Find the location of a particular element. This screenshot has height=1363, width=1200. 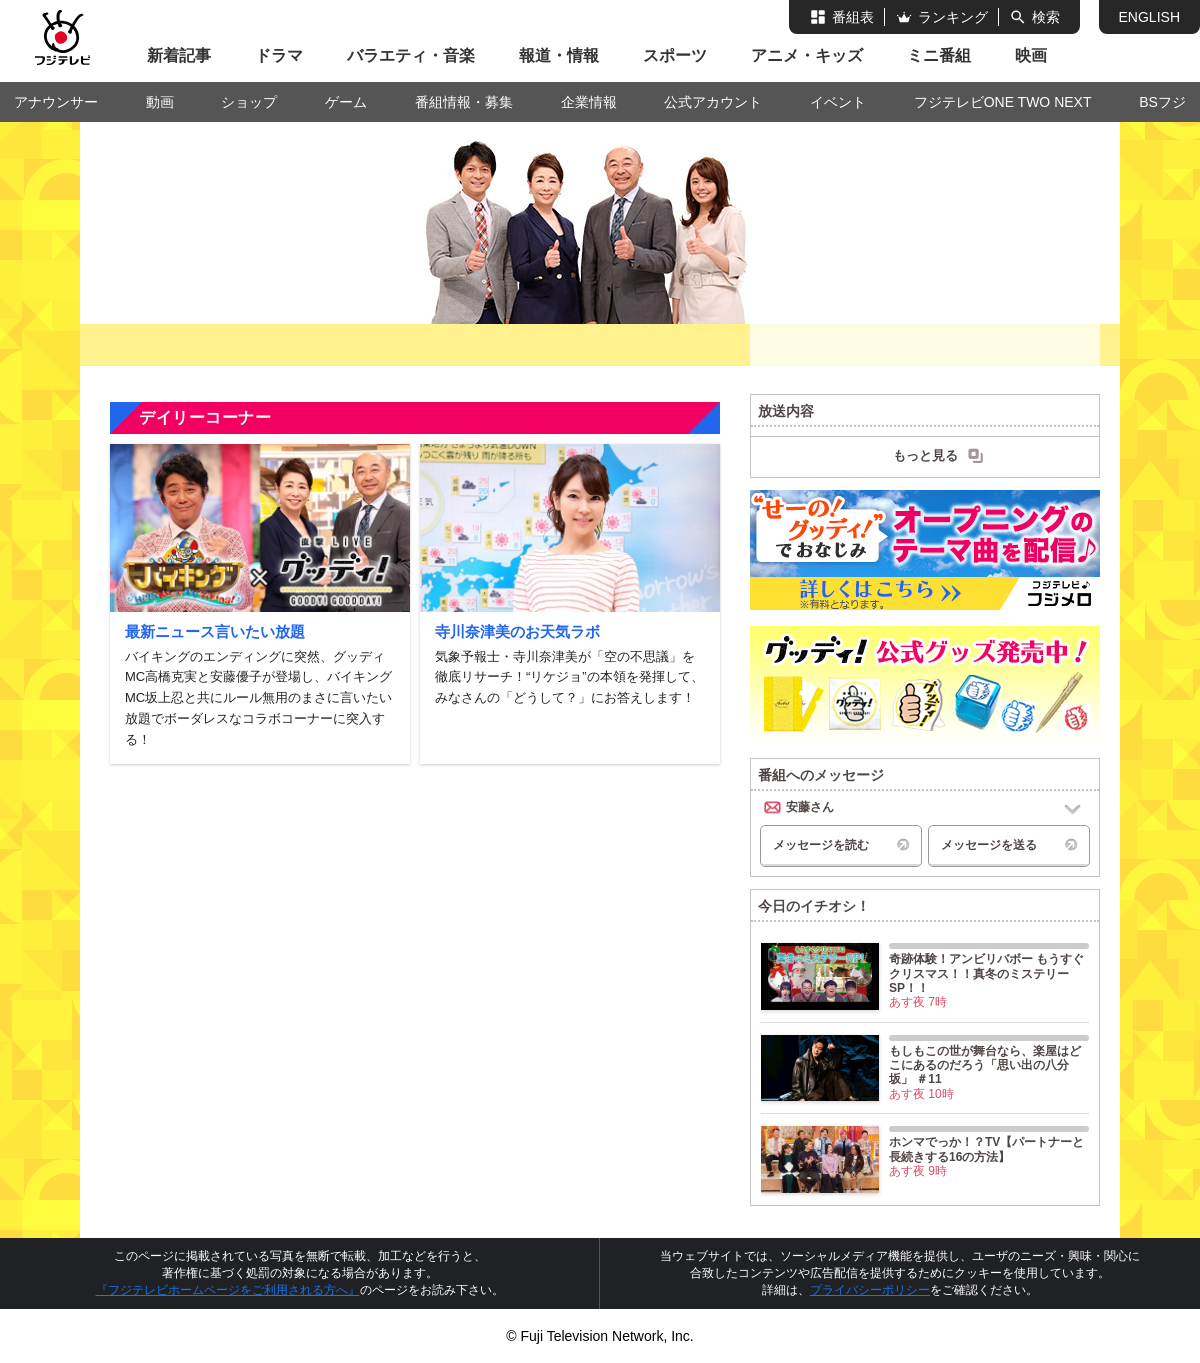

ミニ番組 is located at coordinates (939, 55).